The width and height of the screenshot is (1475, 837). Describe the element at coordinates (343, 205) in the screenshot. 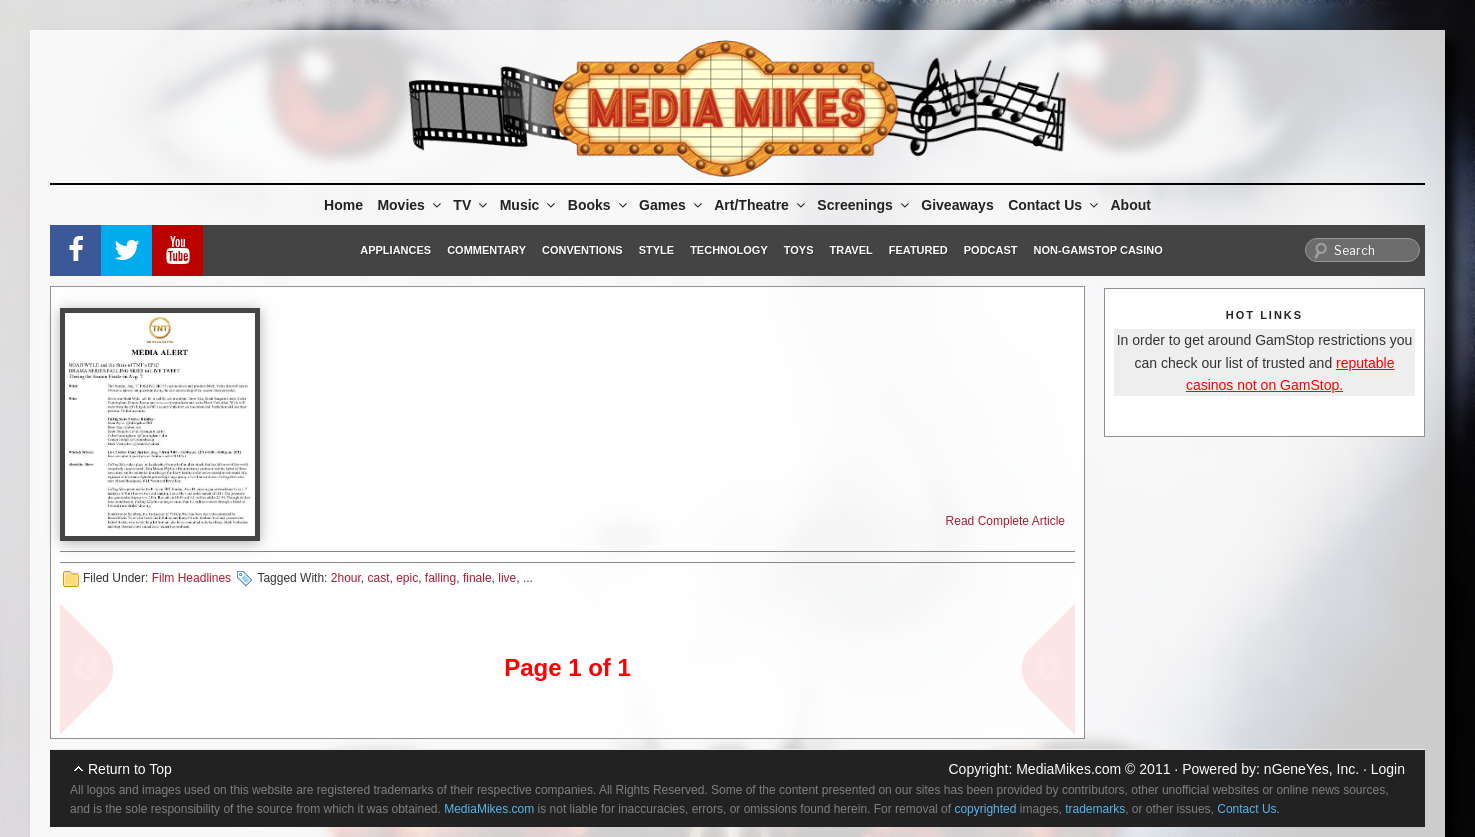

I see `Home` at that location.